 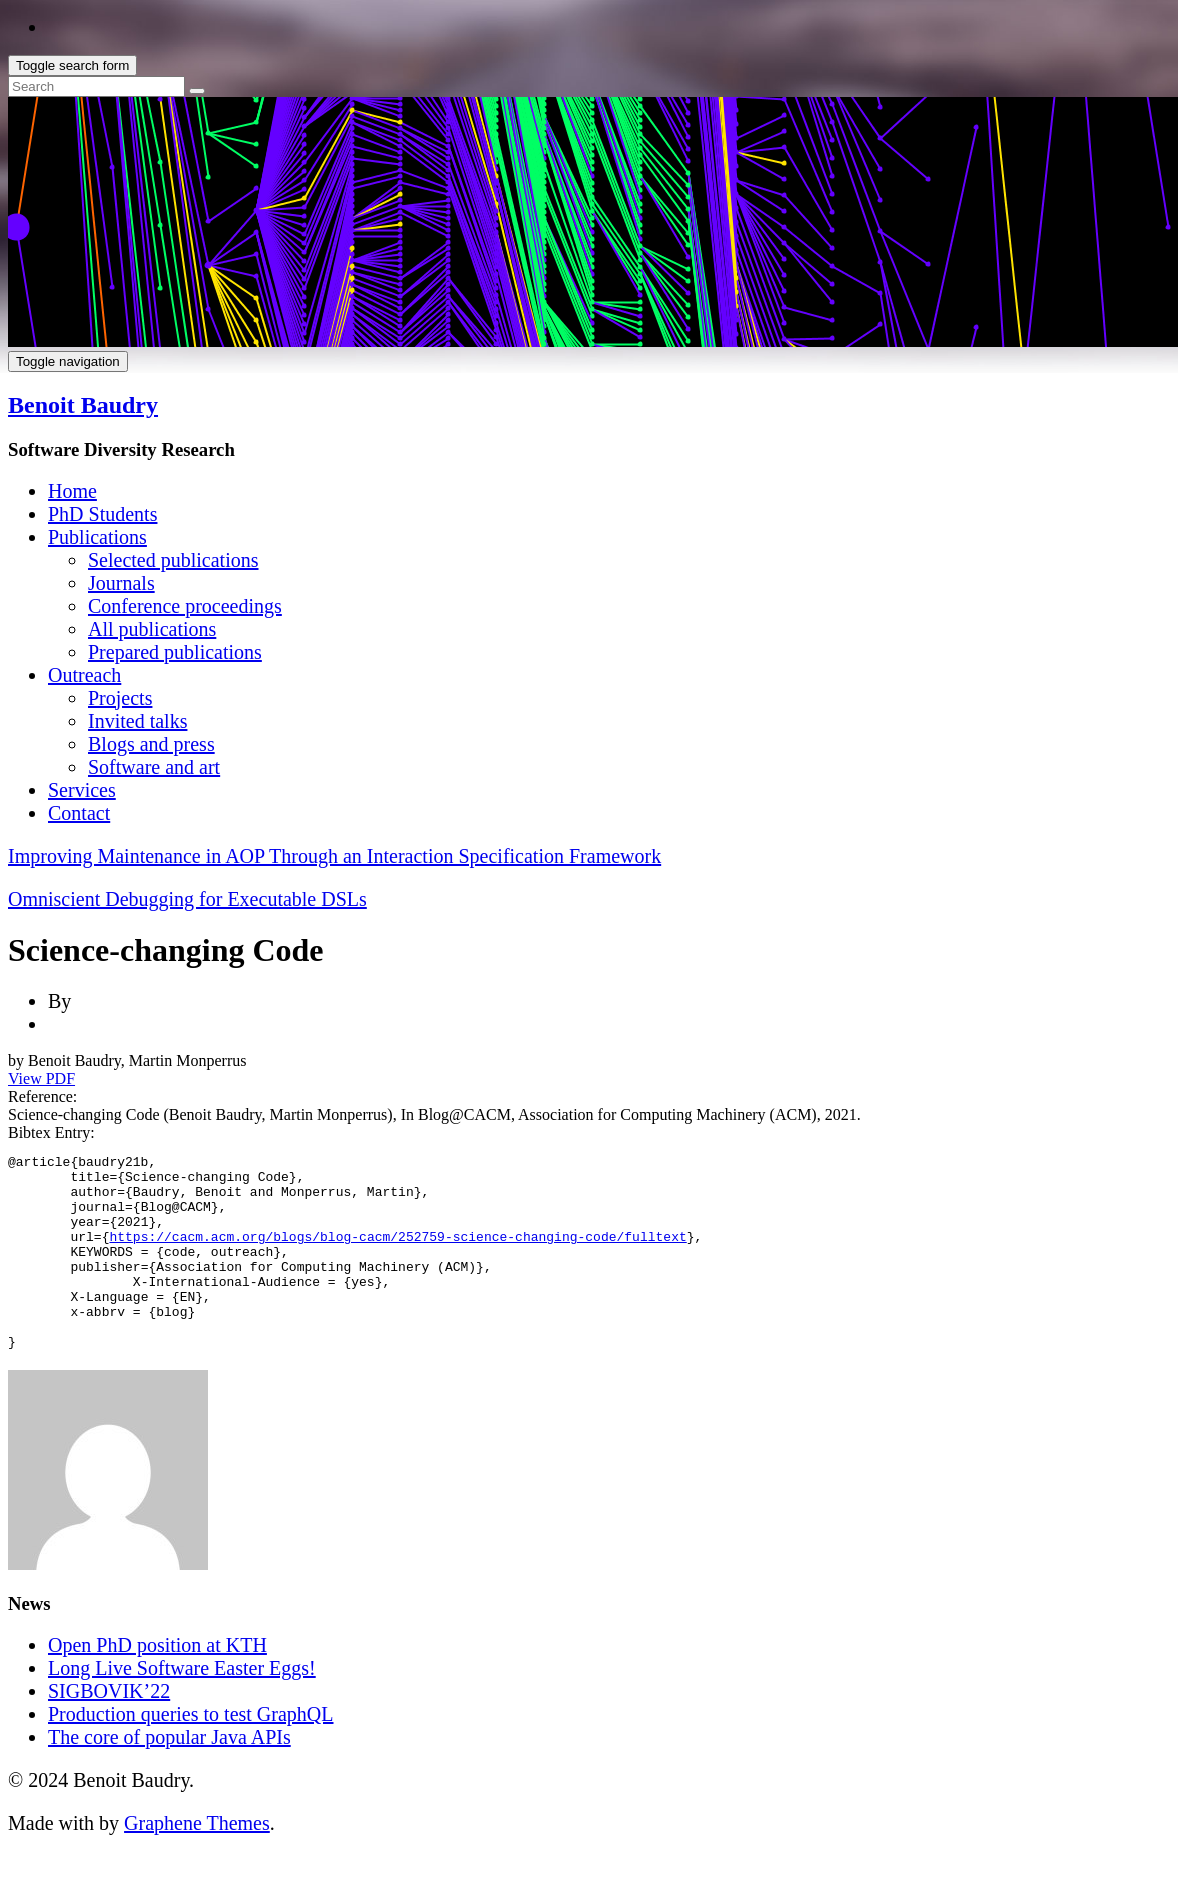 What do you see at coordinates (137, 721) in the screenshot?
I see `Invited talks` at bounding box center [137, 721].